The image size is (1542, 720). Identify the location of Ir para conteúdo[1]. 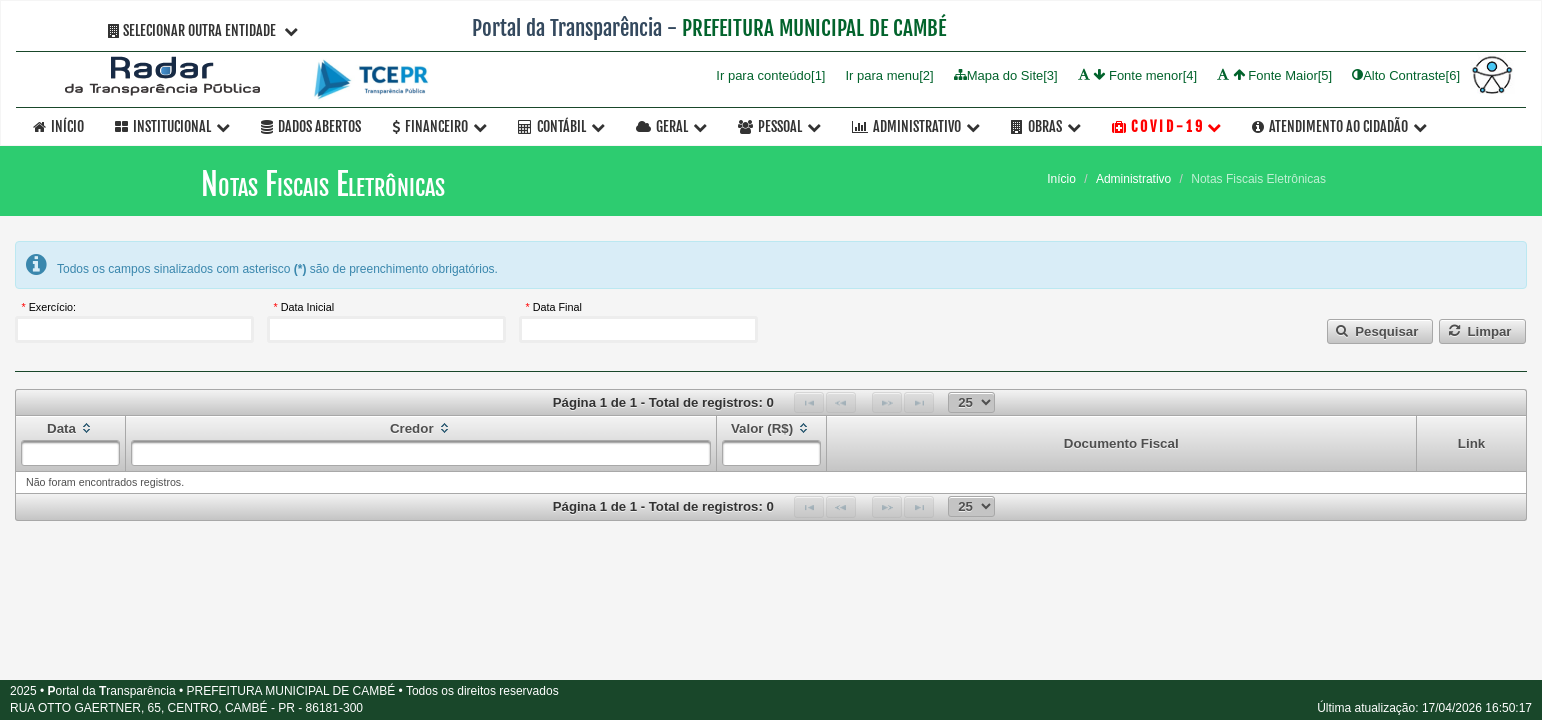
(770, 74).